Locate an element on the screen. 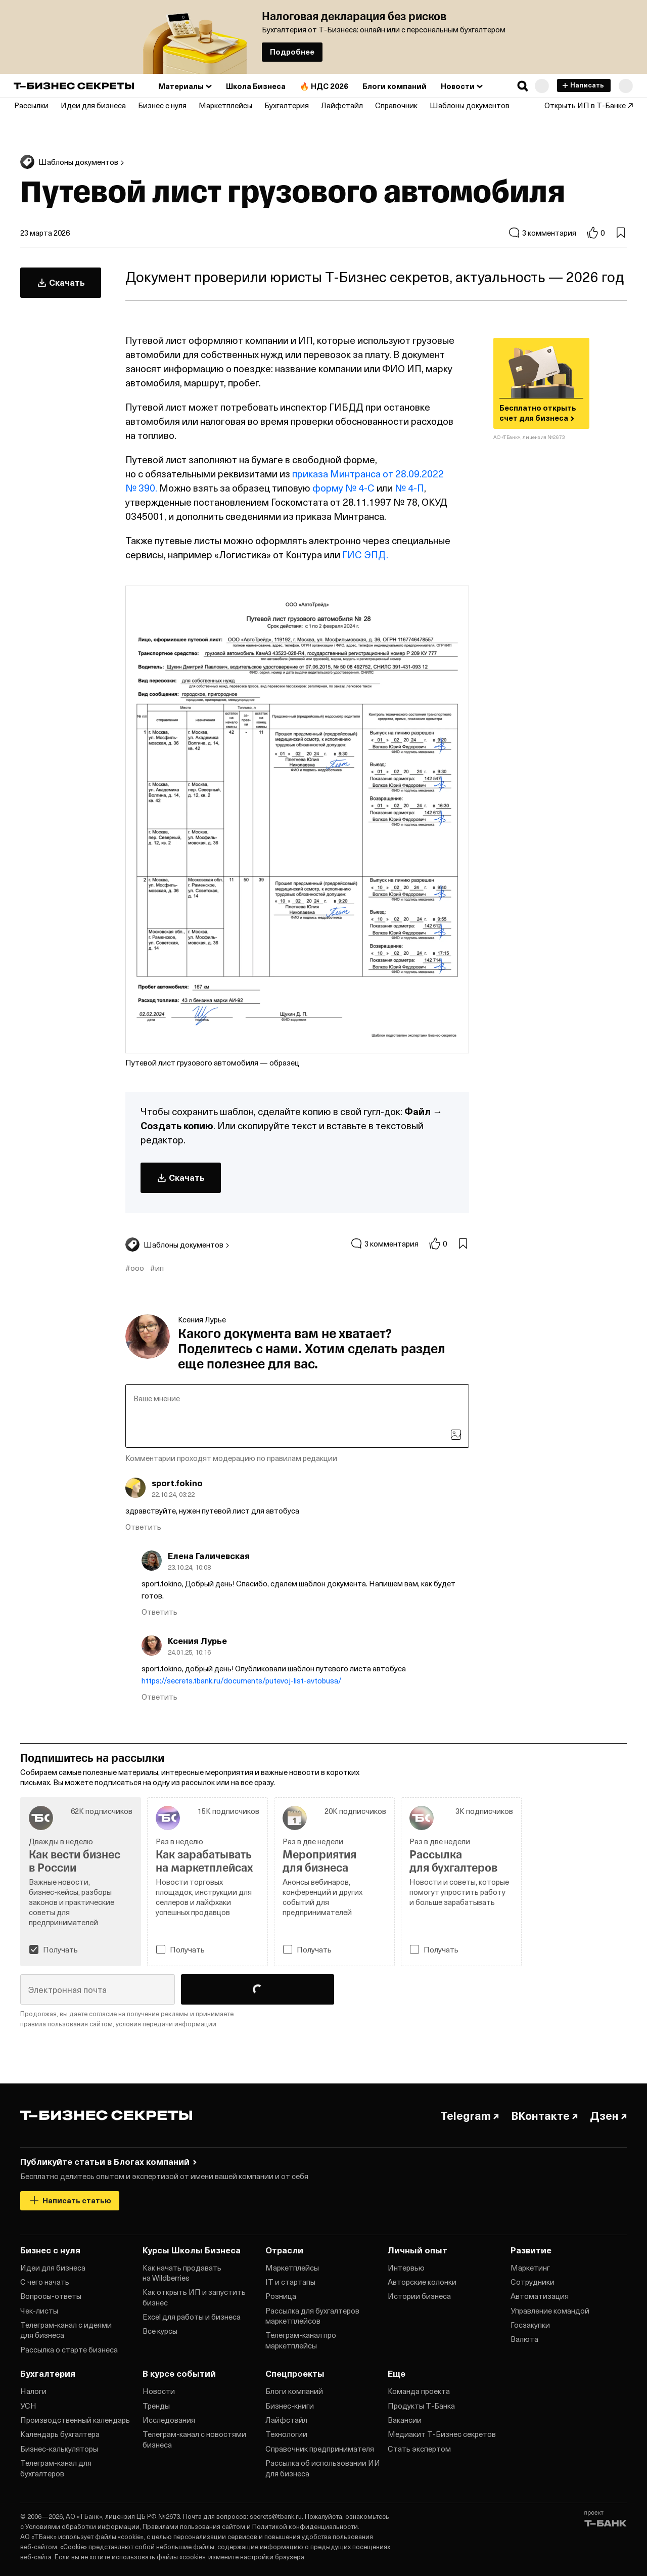 The width and height of the screenshot is (647, 2576). Телеграм‑канал с идеями для бизнеса is located at coordinates (66, 2329).